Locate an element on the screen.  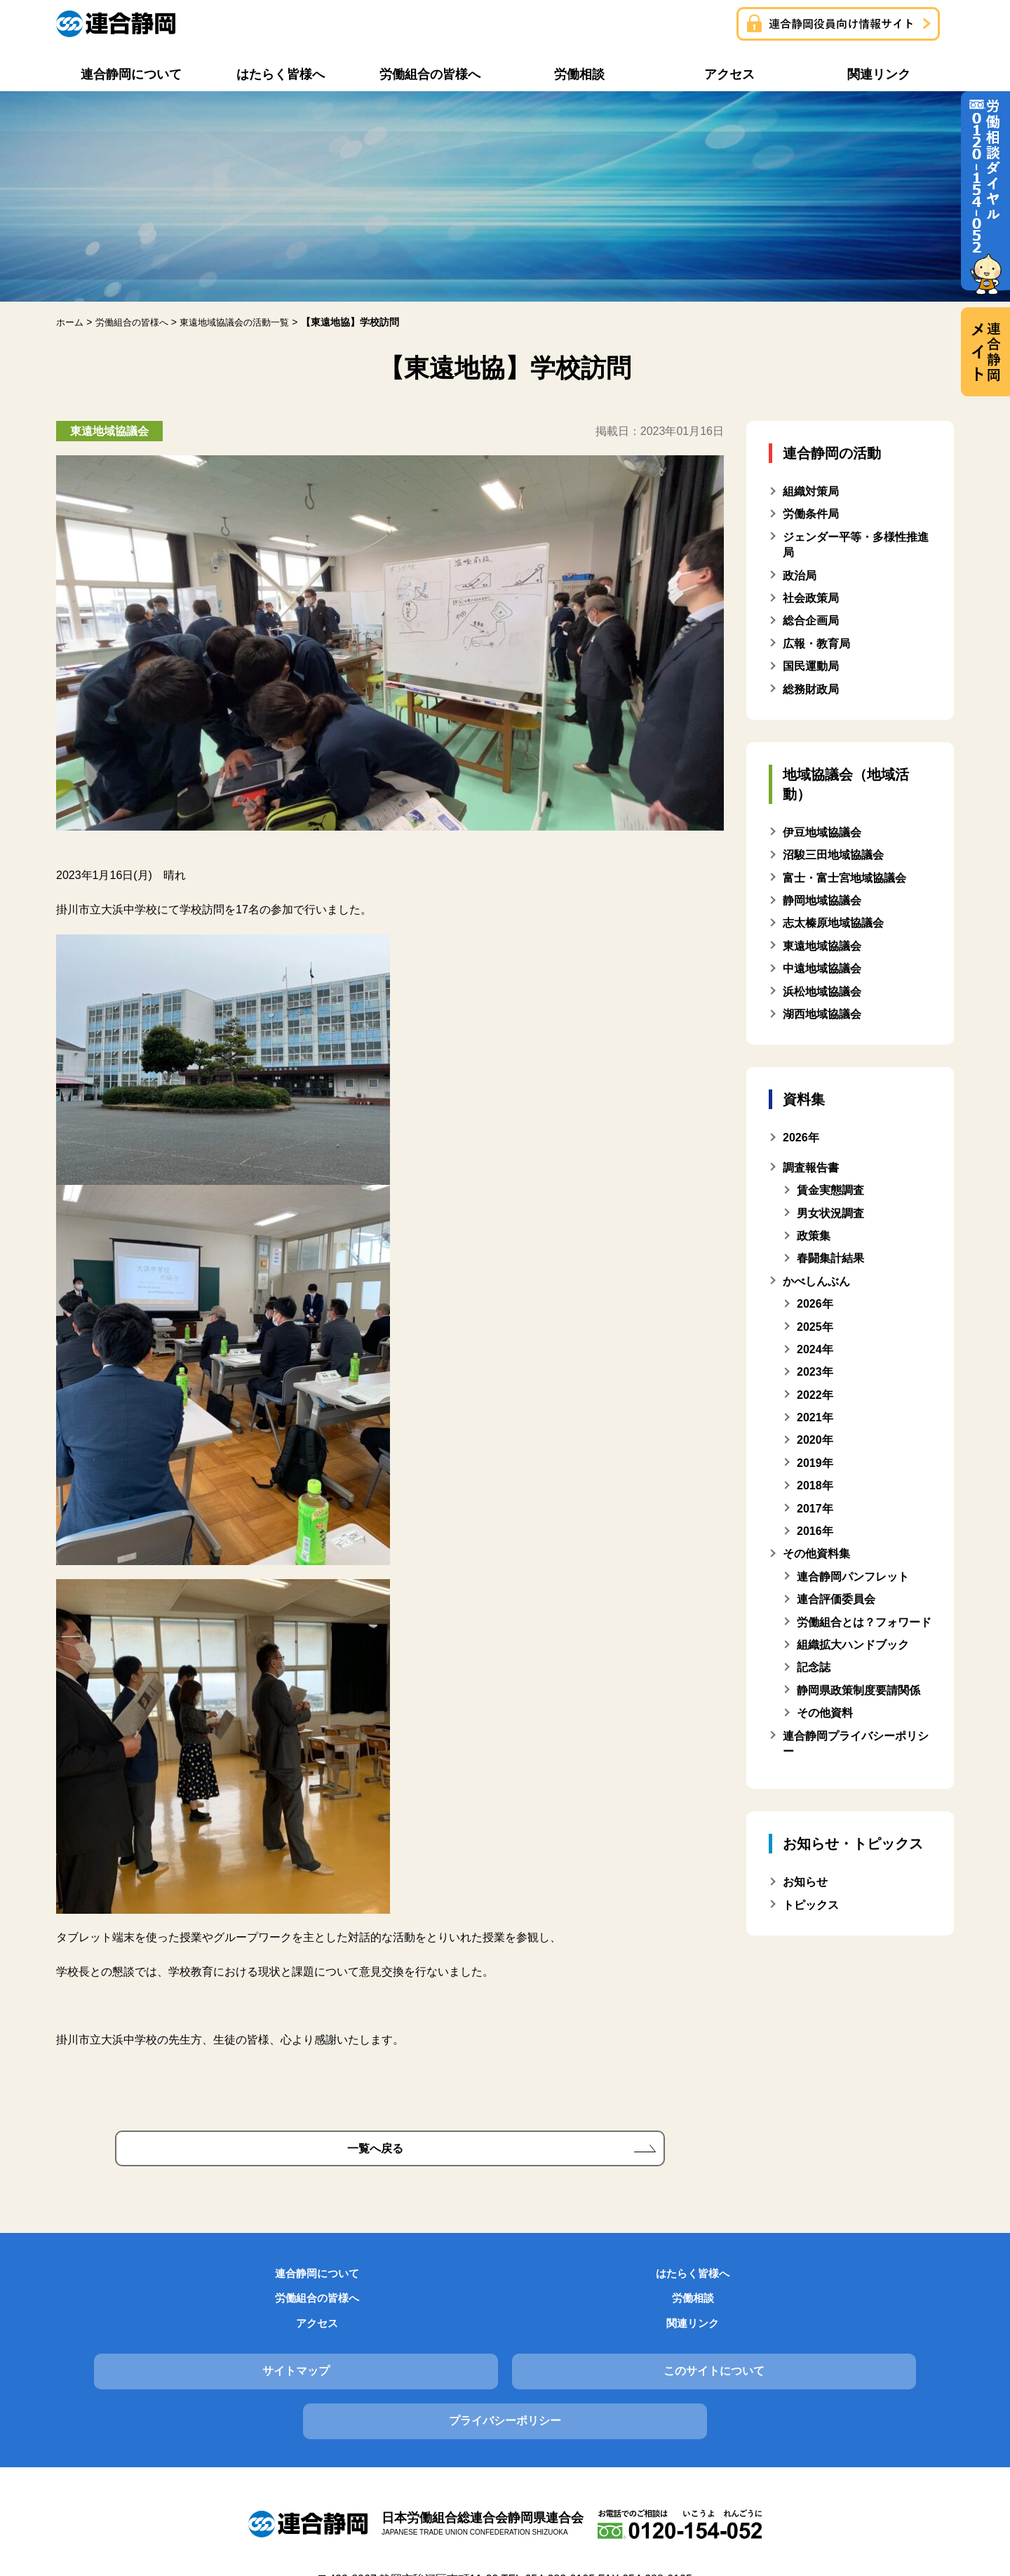
労働条件局 is located at coordinates (811, 514).